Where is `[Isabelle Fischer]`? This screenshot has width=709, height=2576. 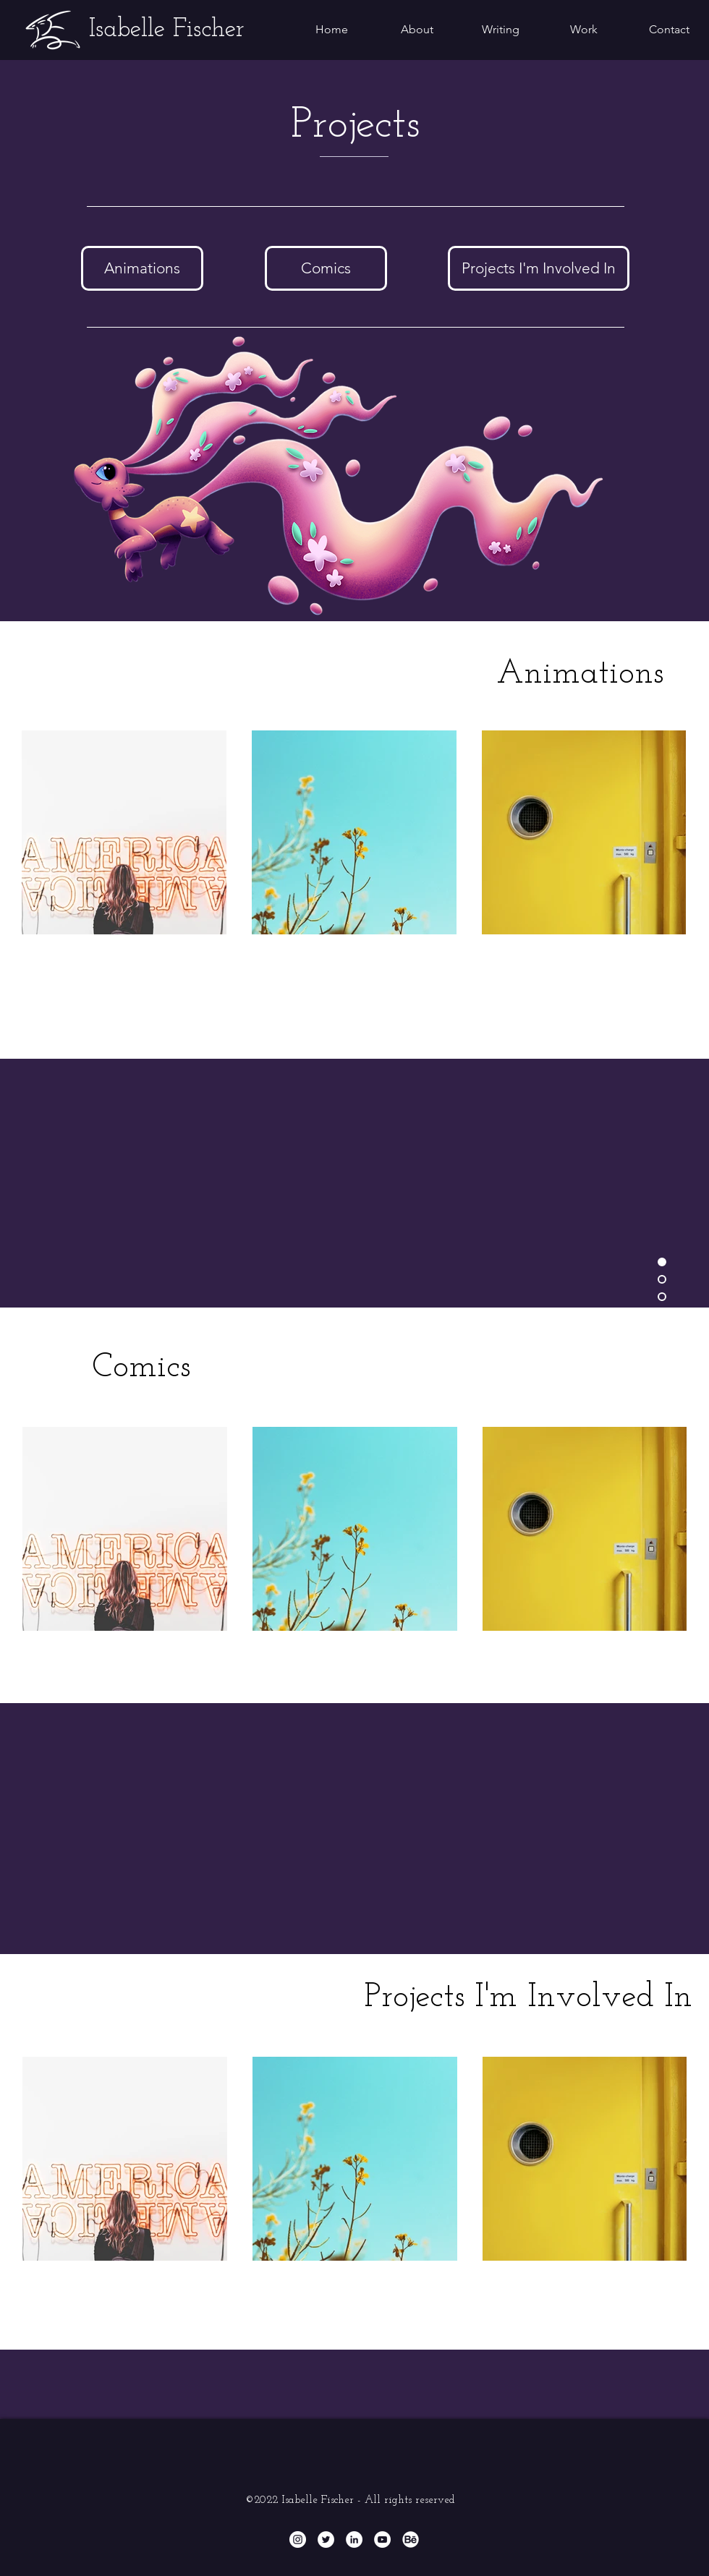
[Isabelle Fischer] is located at coordinates (167, 30).